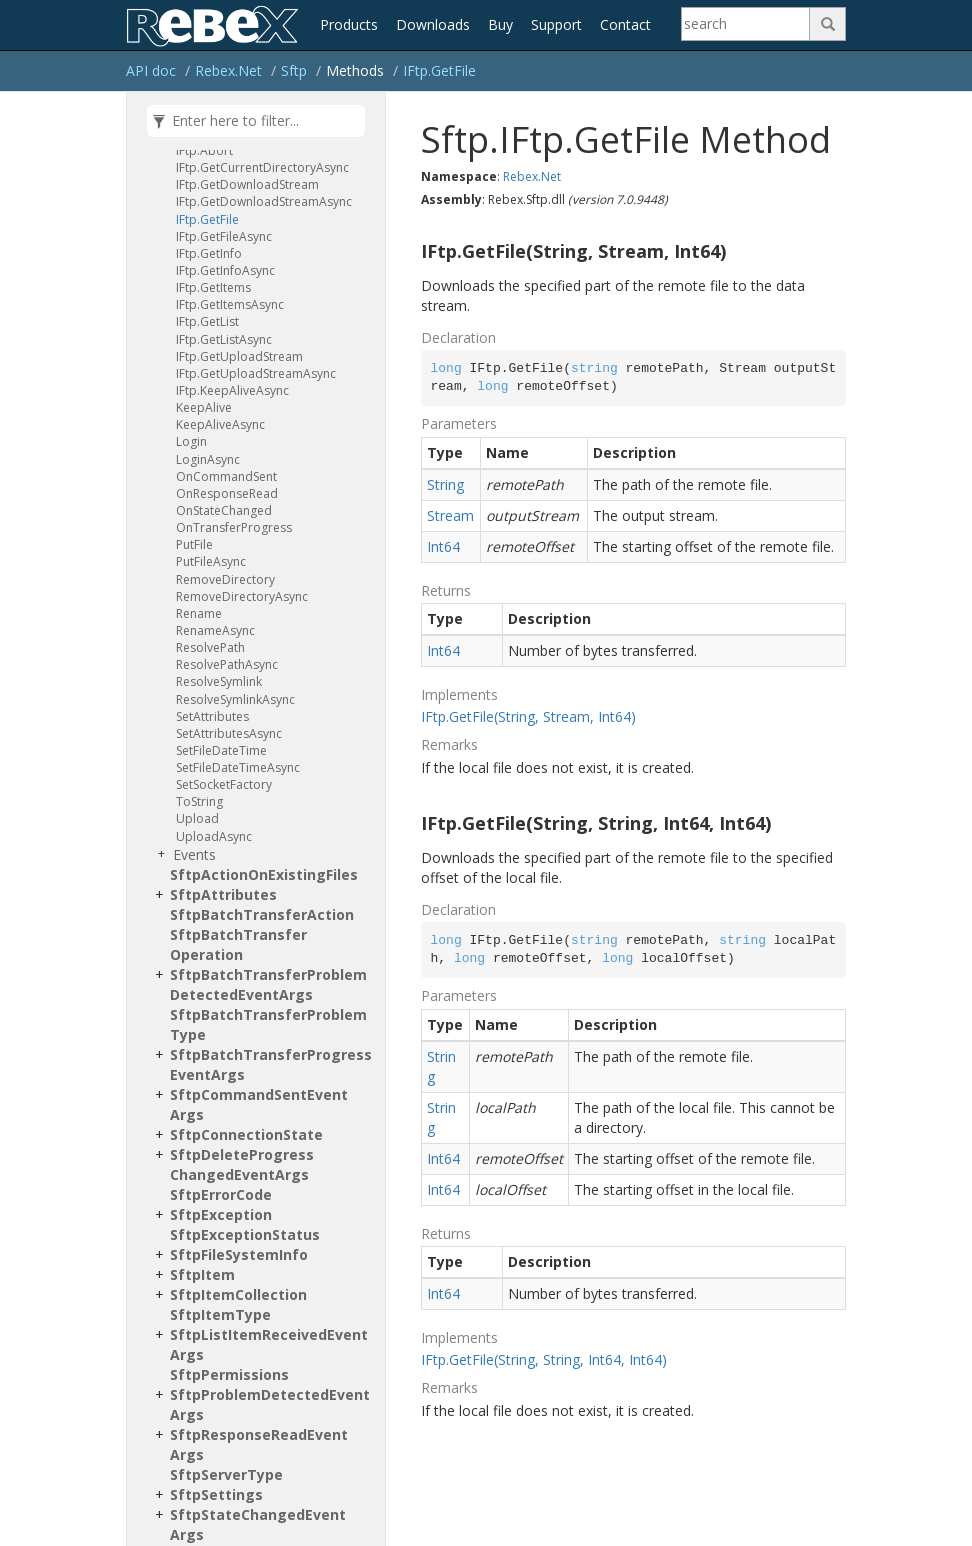 The height and width of the screenshot is (1546, 972). I want to click on SftpActionOnExistingFiles, so click(264, 874).